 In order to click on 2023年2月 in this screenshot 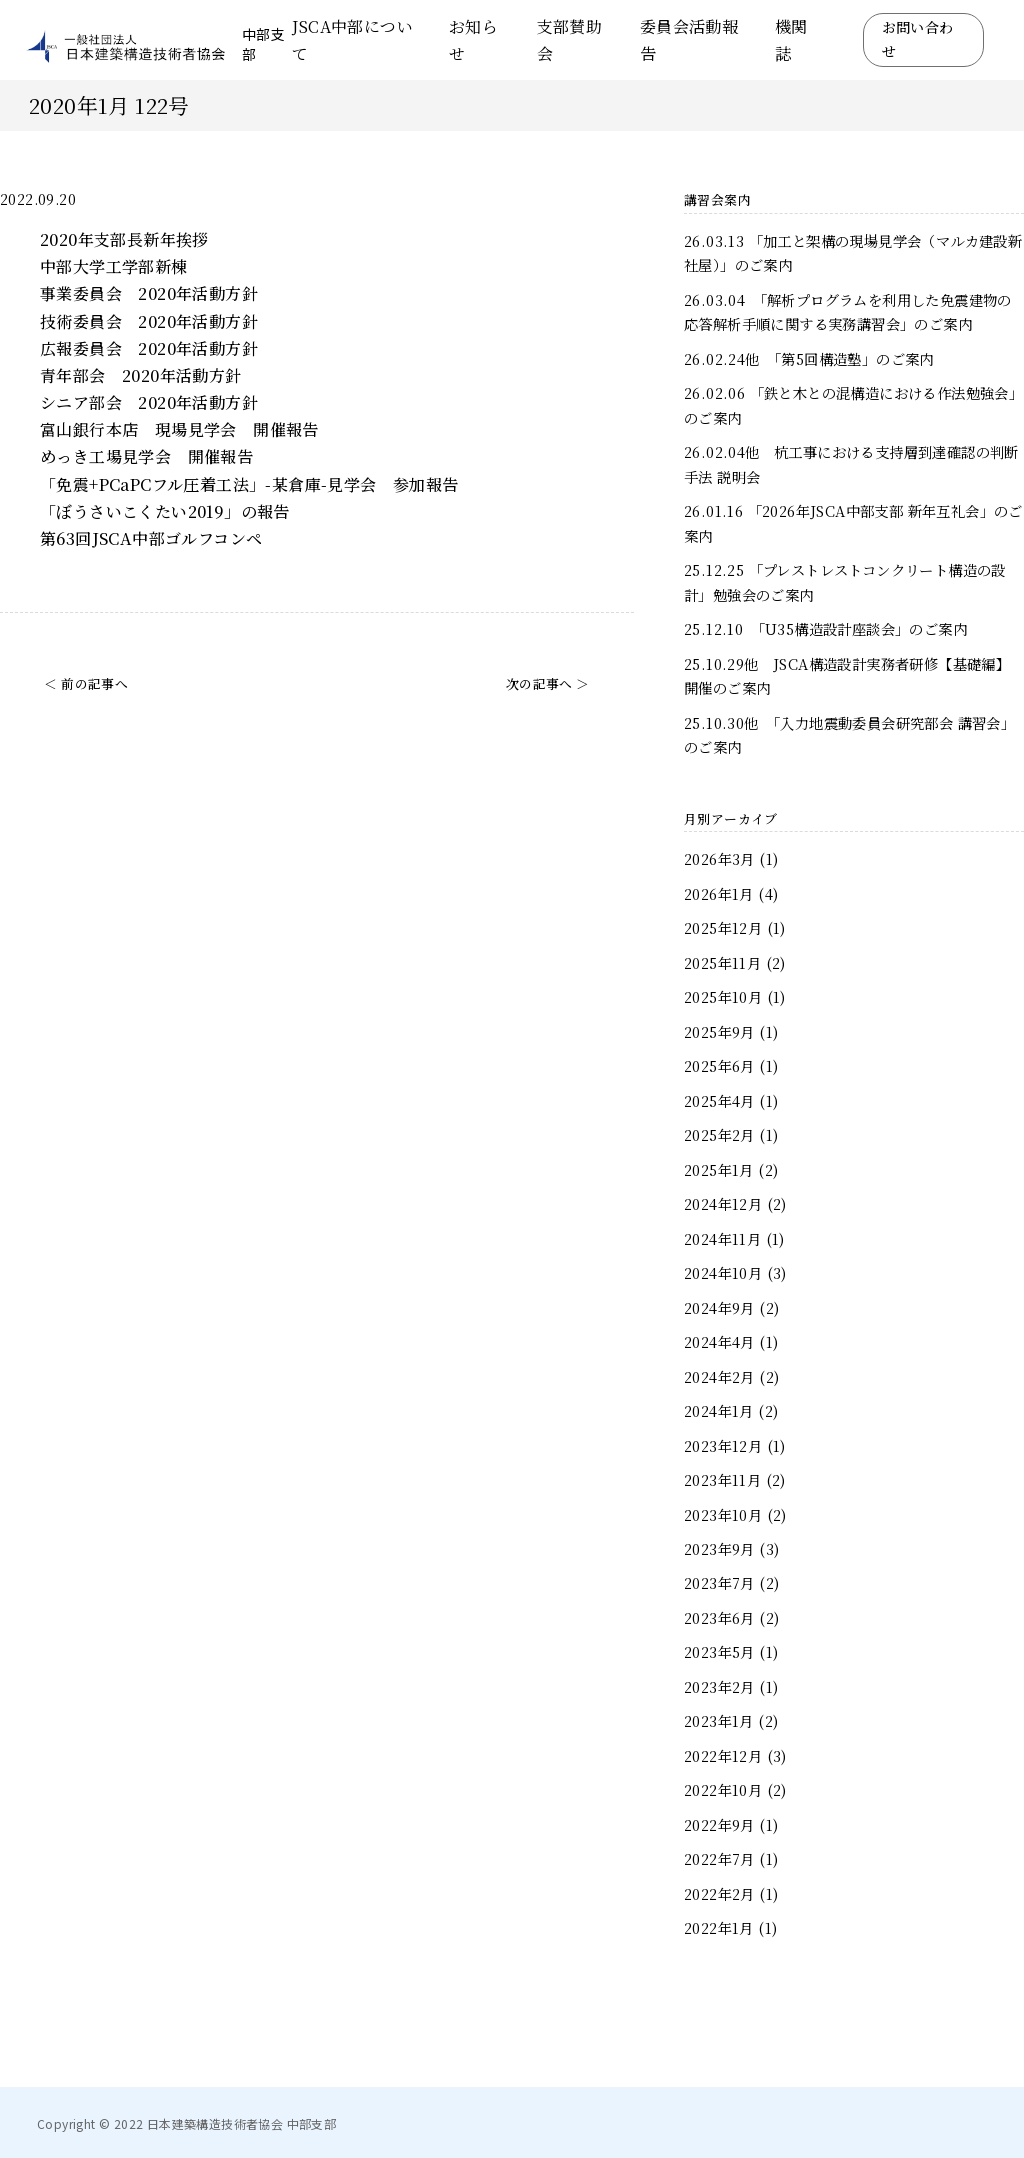, I will do `click(719, 1686)`.